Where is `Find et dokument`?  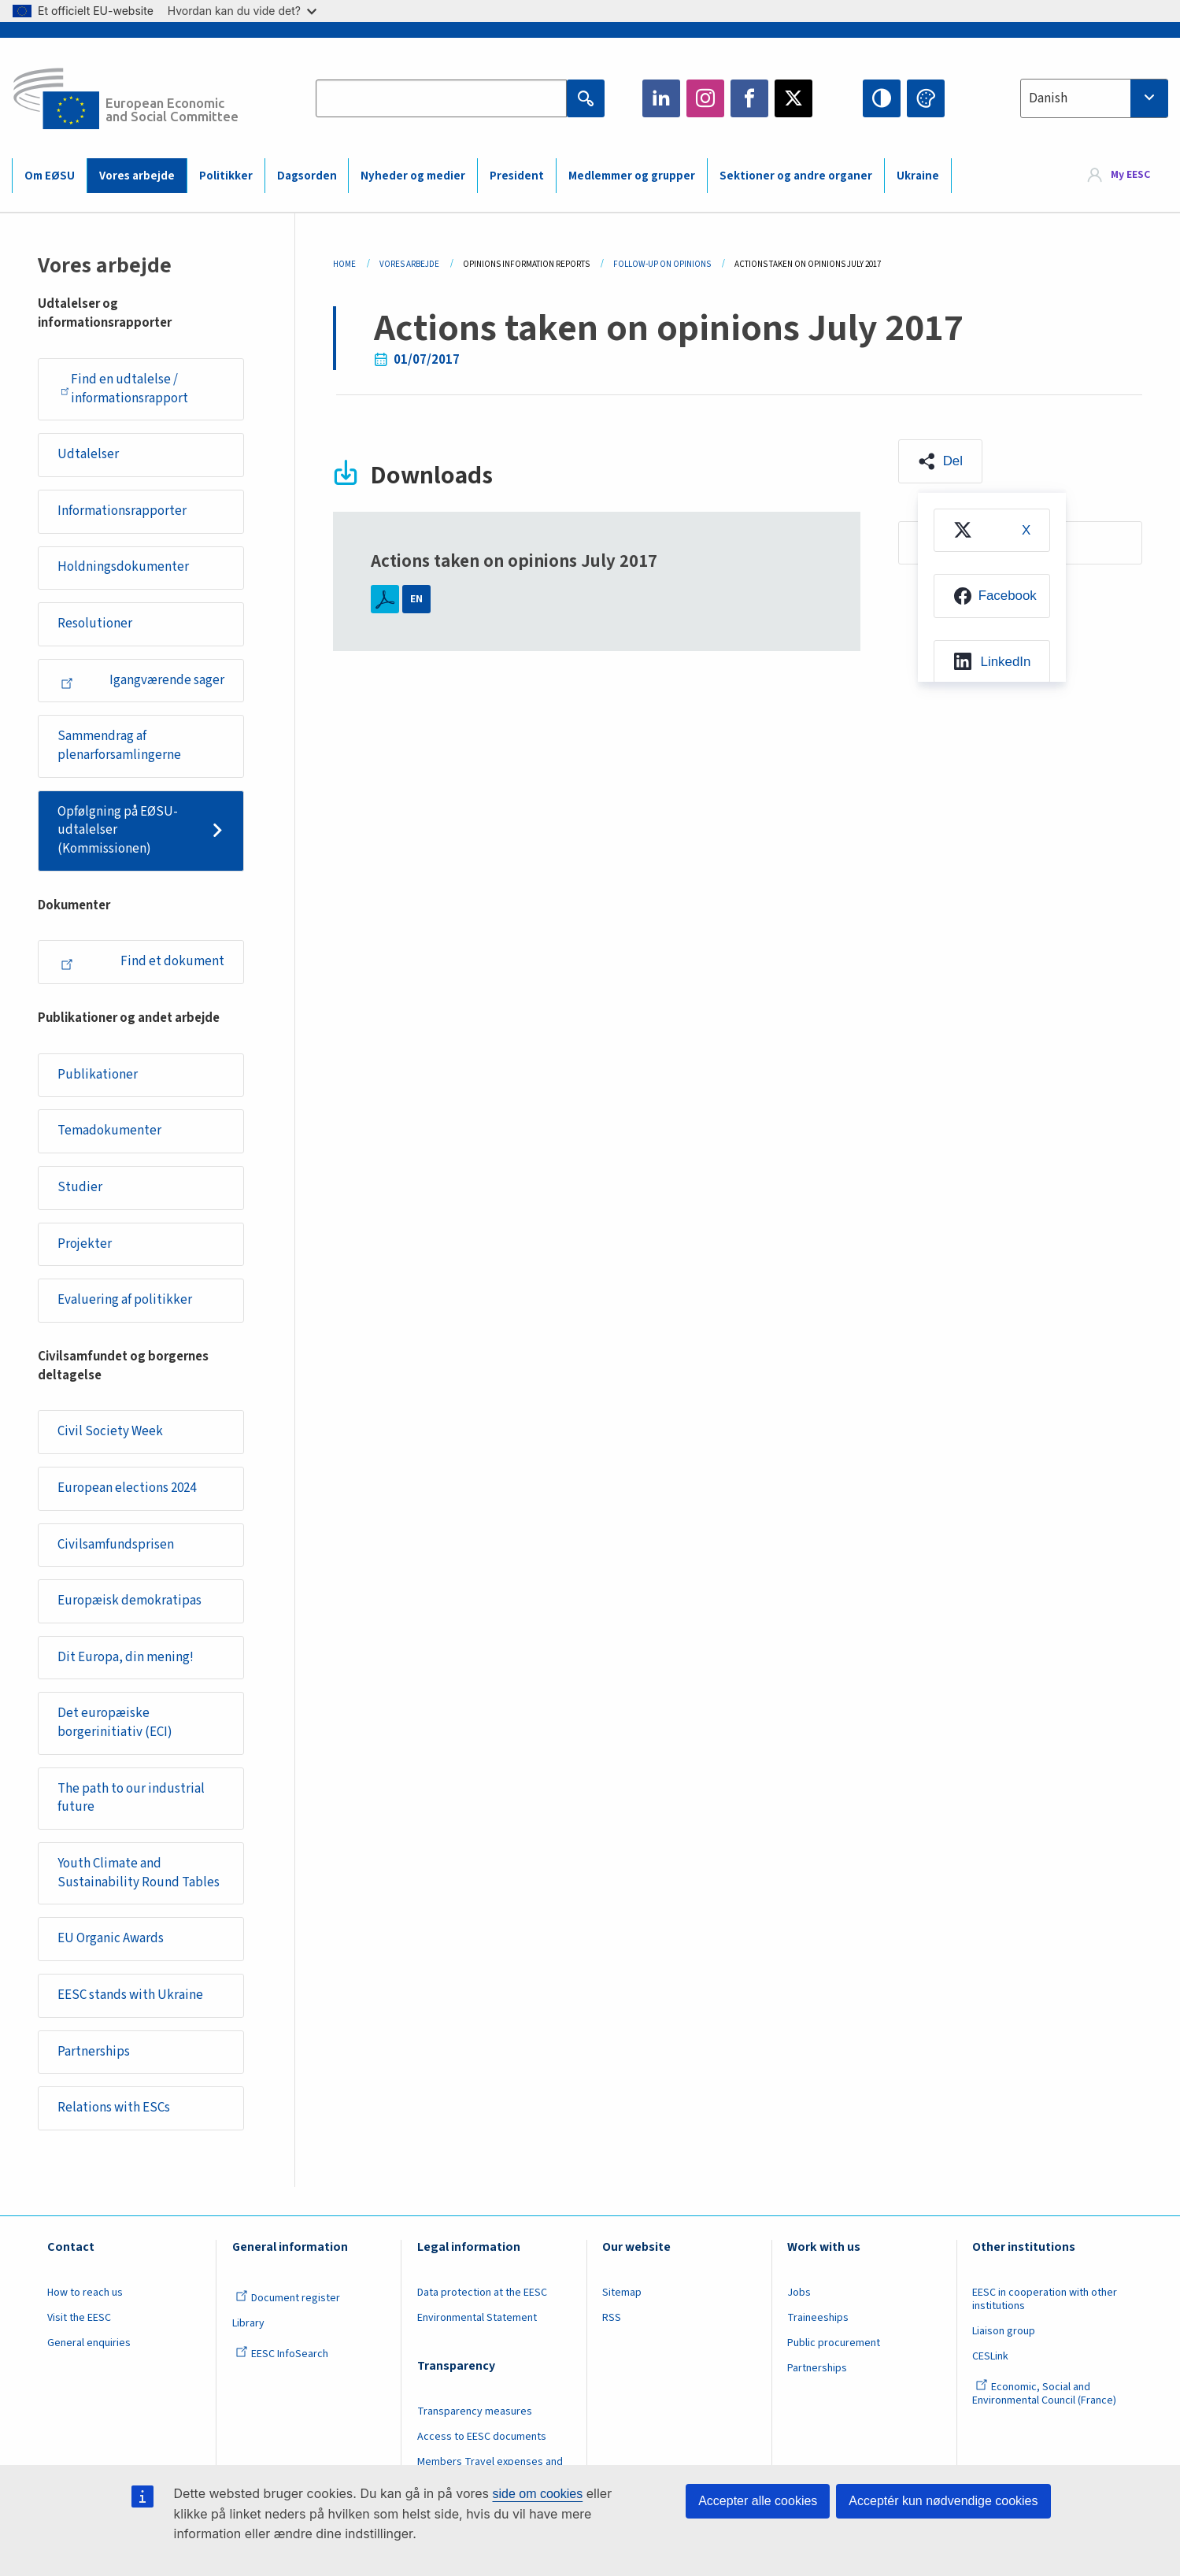 Find et dokument is located at coordinates (142, 961).